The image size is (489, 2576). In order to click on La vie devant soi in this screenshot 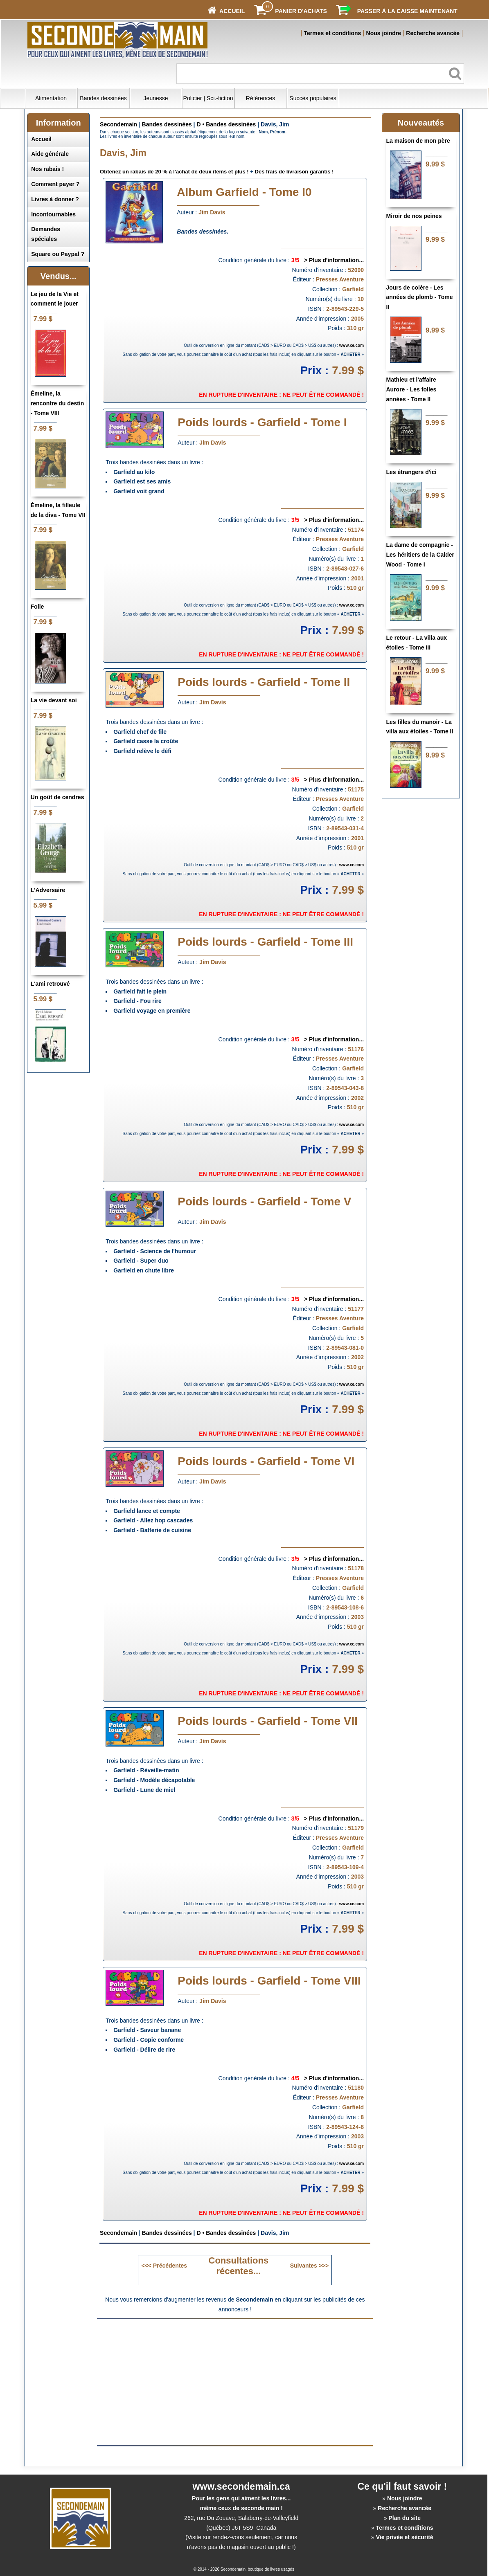, I will do `click(54, 700)`.